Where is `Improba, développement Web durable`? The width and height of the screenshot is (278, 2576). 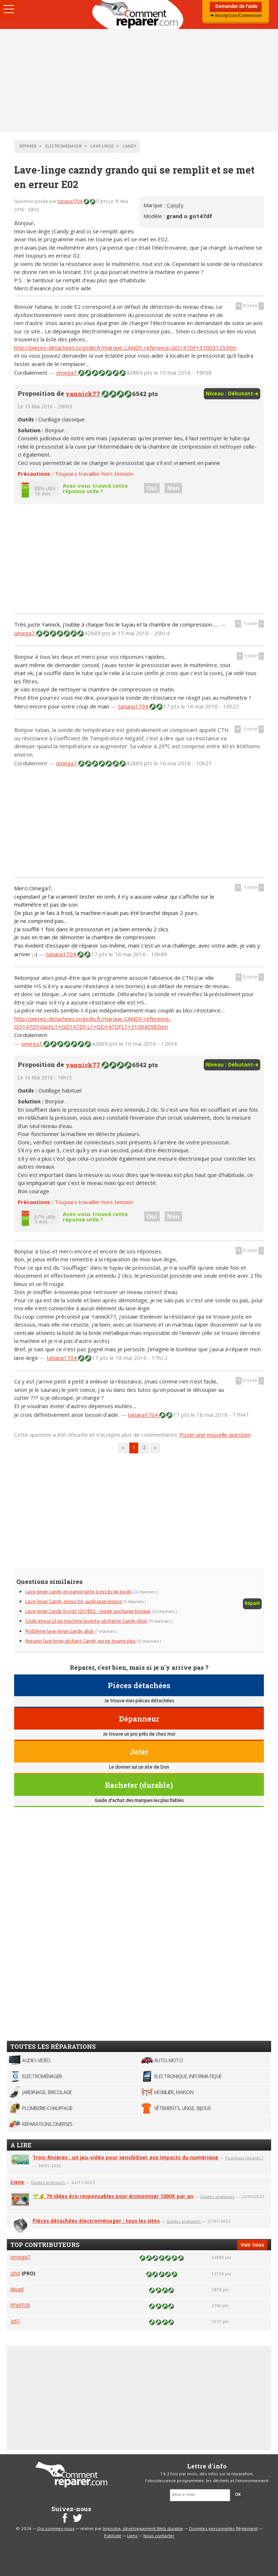
Improba, développement Web durable is located at coordinates (143, 2529).